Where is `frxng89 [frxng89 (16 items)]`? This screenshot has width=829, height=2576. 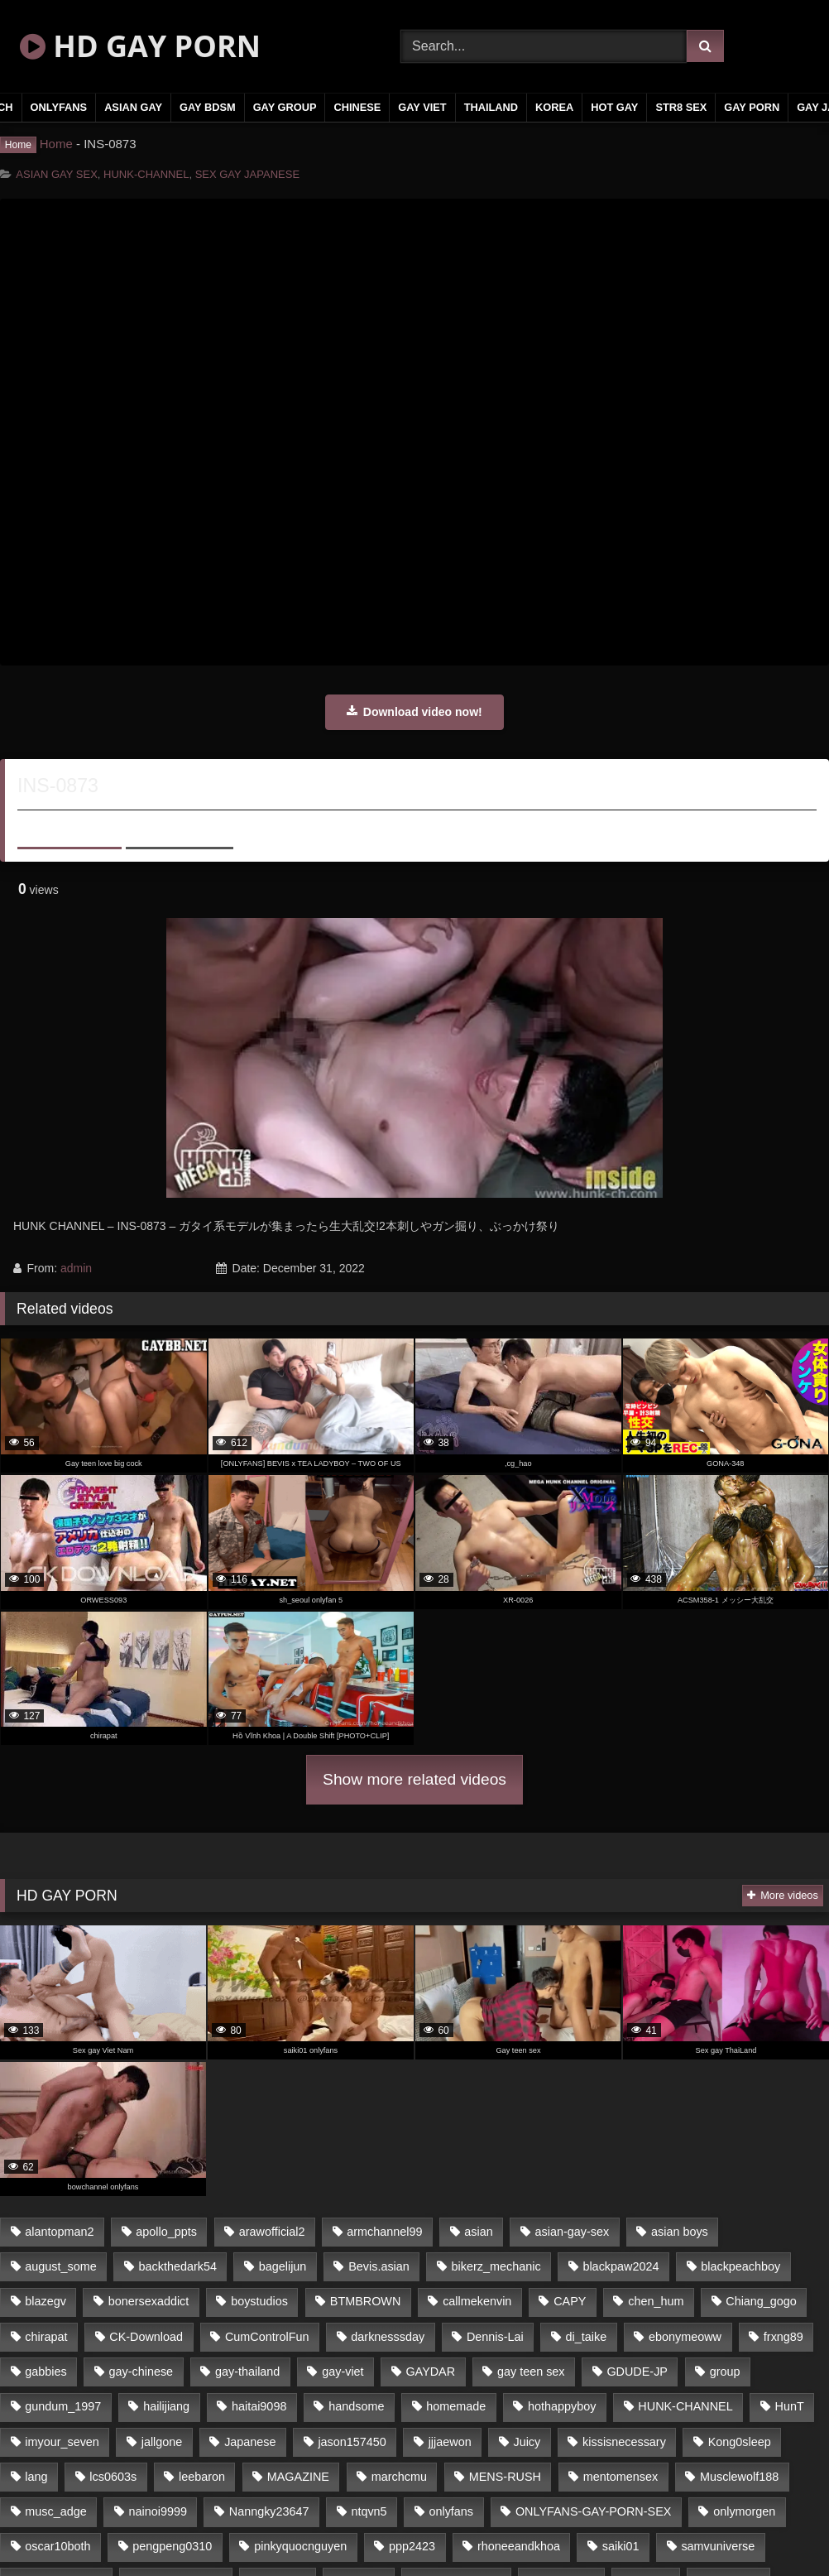
frxng89 [frxng89 (16 items)] is located at coordinates (783, 2336).